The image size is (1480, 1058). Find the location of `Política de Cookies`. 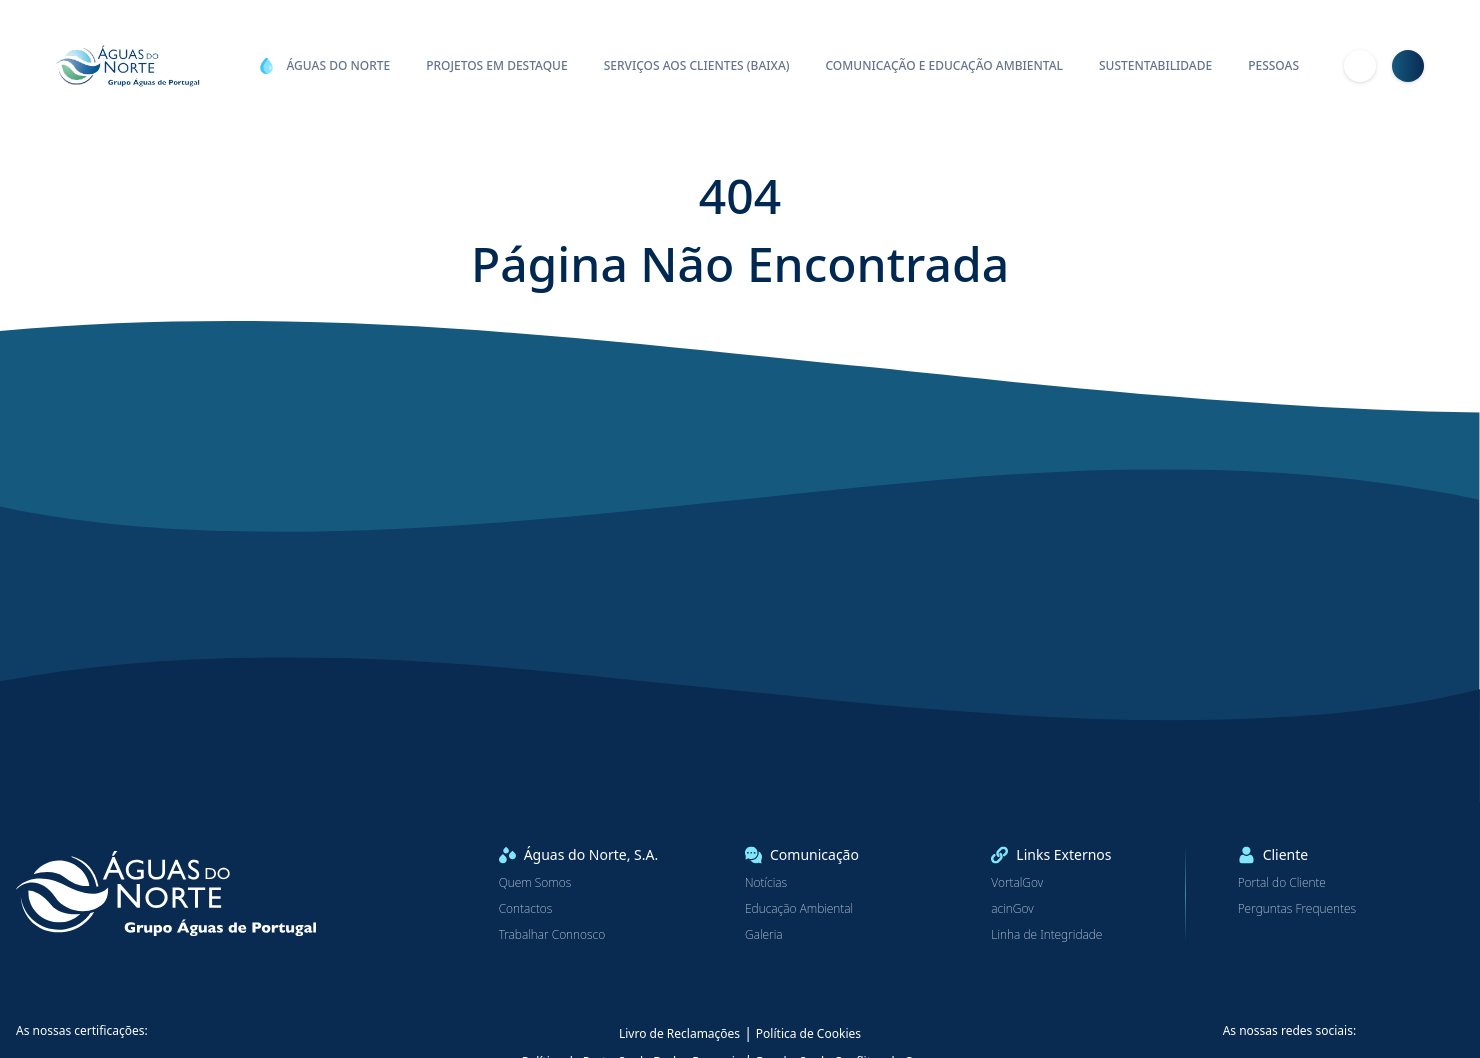

Política de Cookies is located at coordinates (808, 1033).